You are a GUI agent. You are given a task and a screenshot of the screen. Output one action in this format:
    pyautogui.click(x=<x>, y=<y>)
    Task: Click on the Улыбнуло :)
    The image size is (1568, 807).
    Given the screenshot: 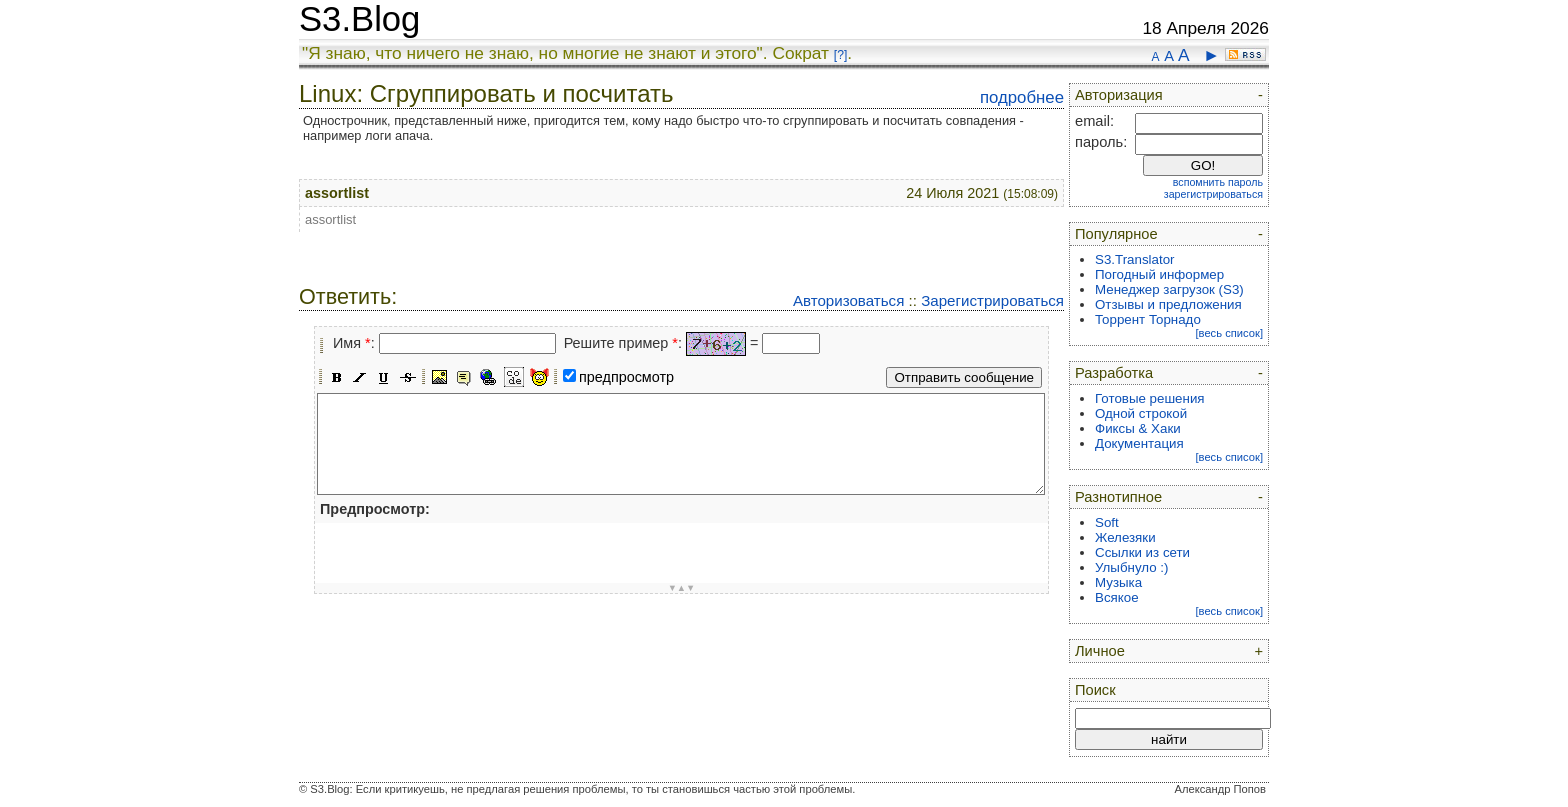 What is the action you would take?
    pyautogui.click(x=1131, y=567)
    